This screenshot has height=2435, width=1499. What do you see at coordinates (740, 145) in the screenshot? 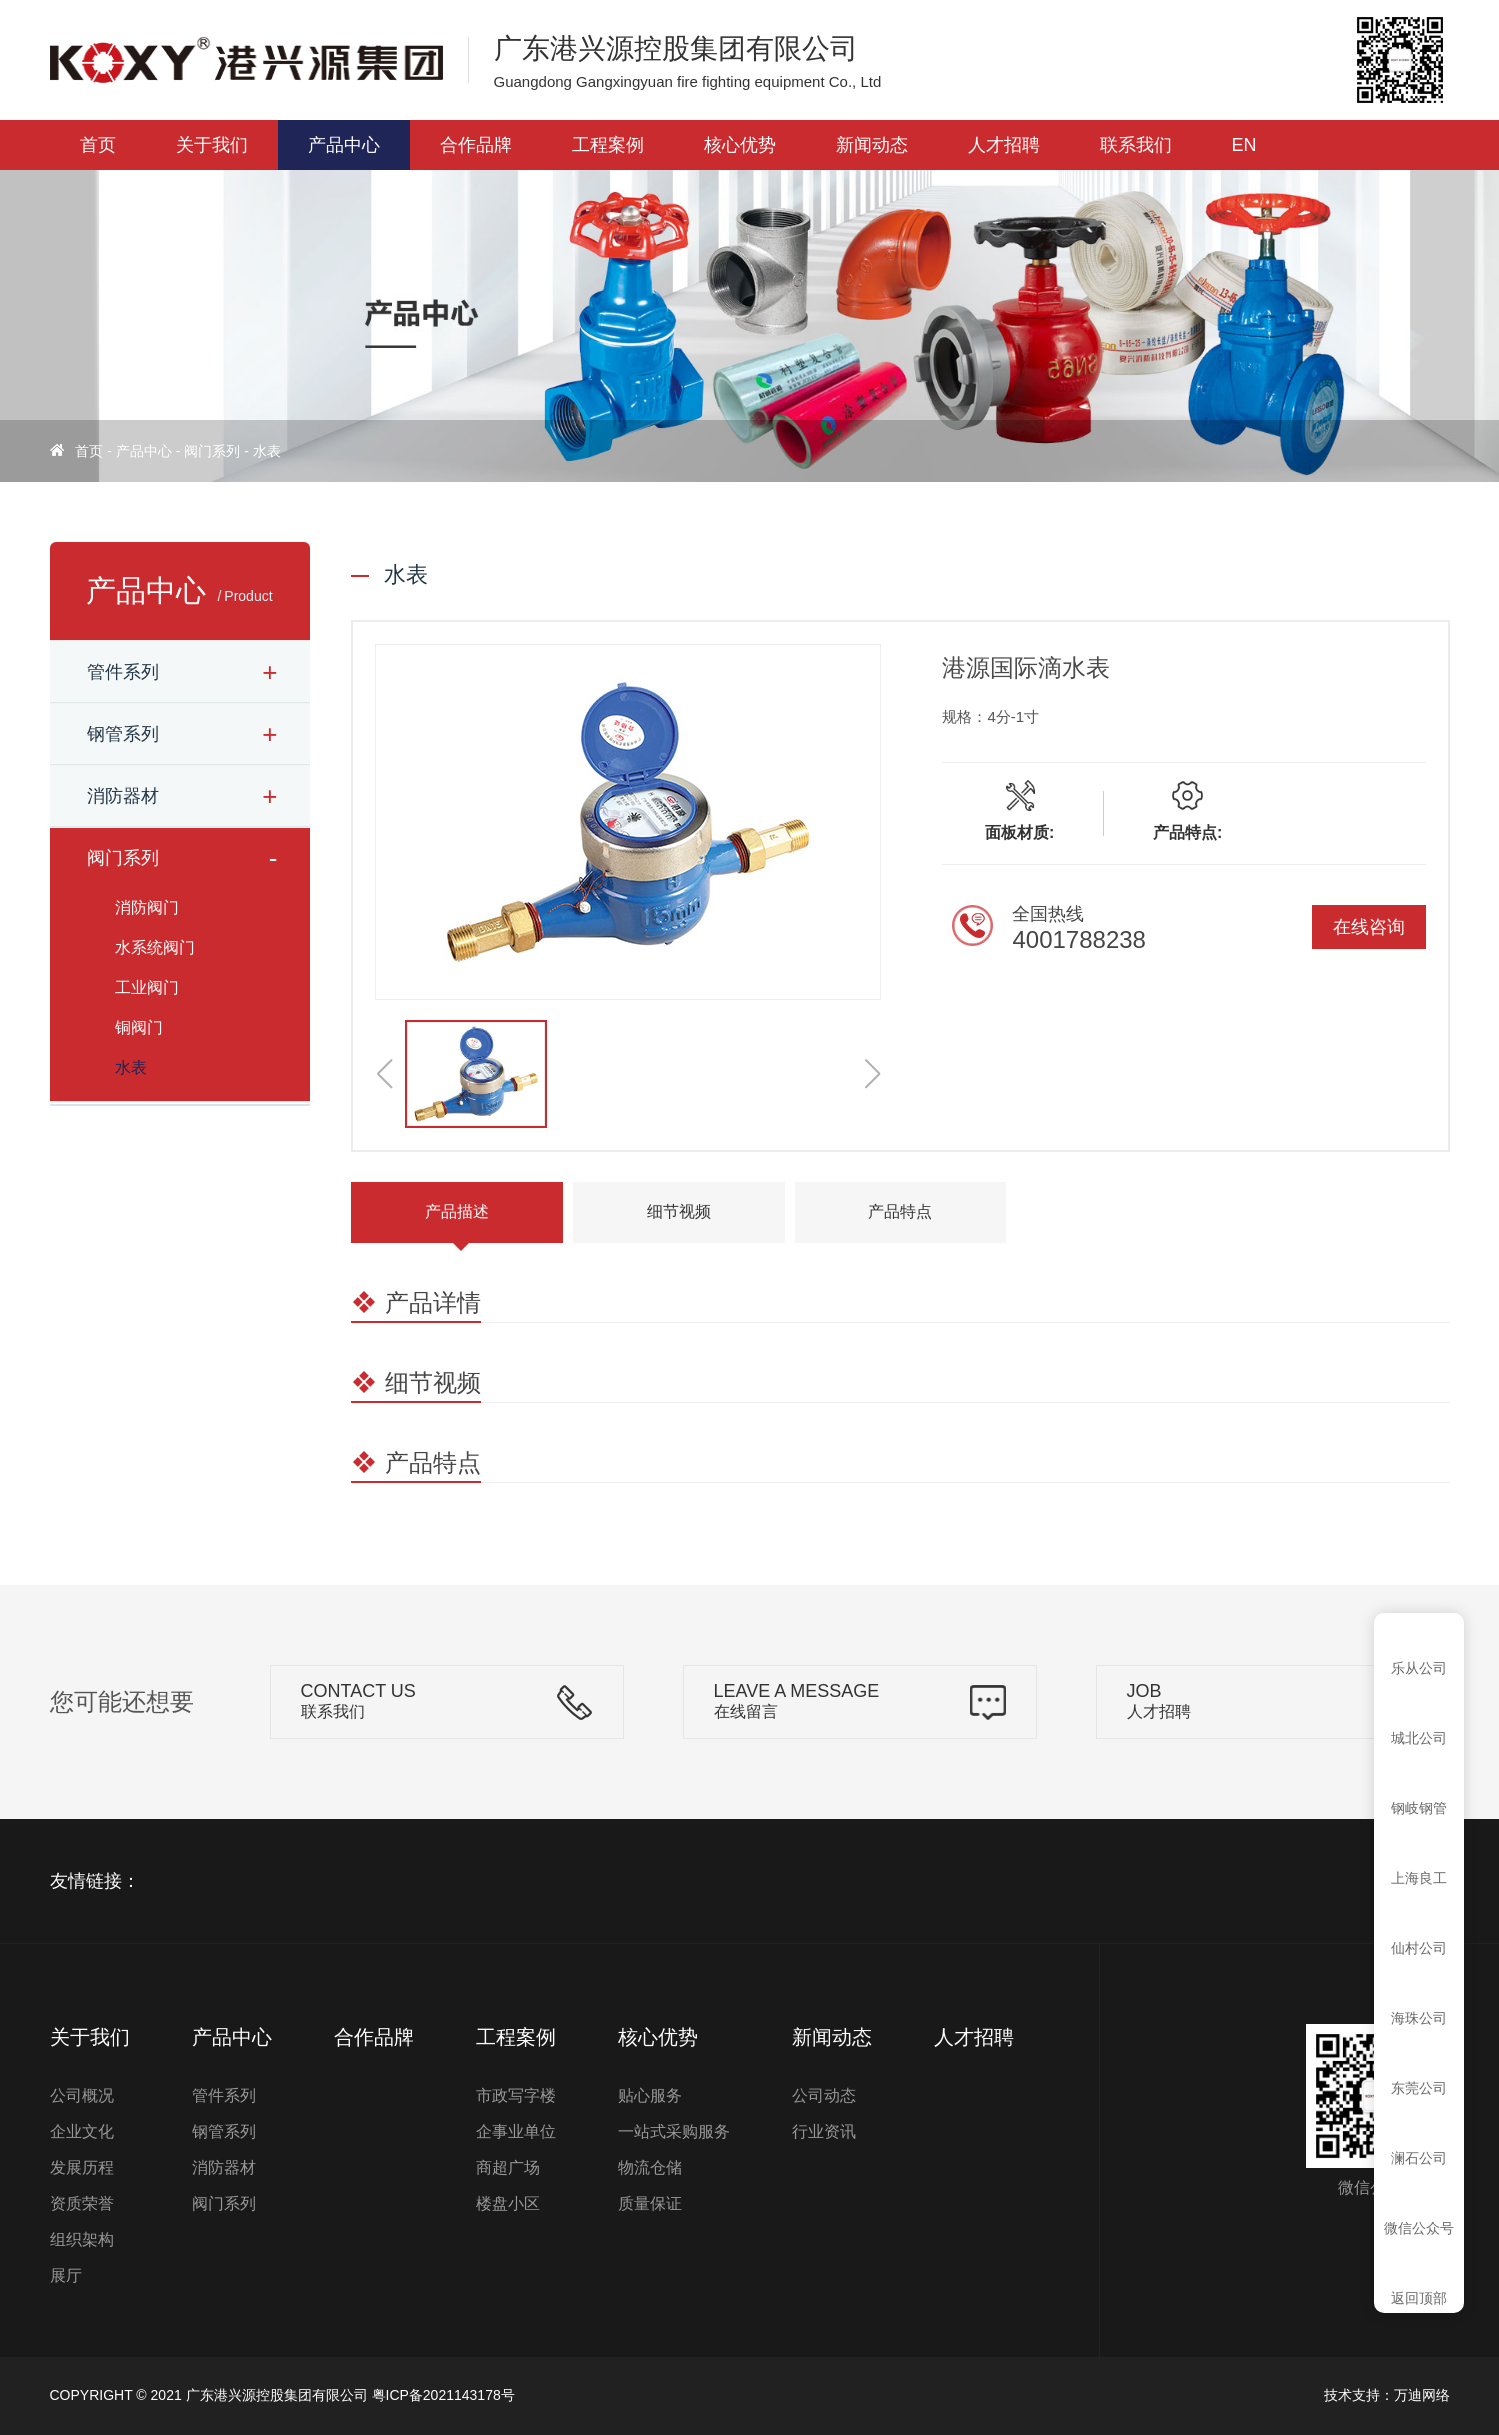
I see `核心优势` at bounding box center [740, 145].